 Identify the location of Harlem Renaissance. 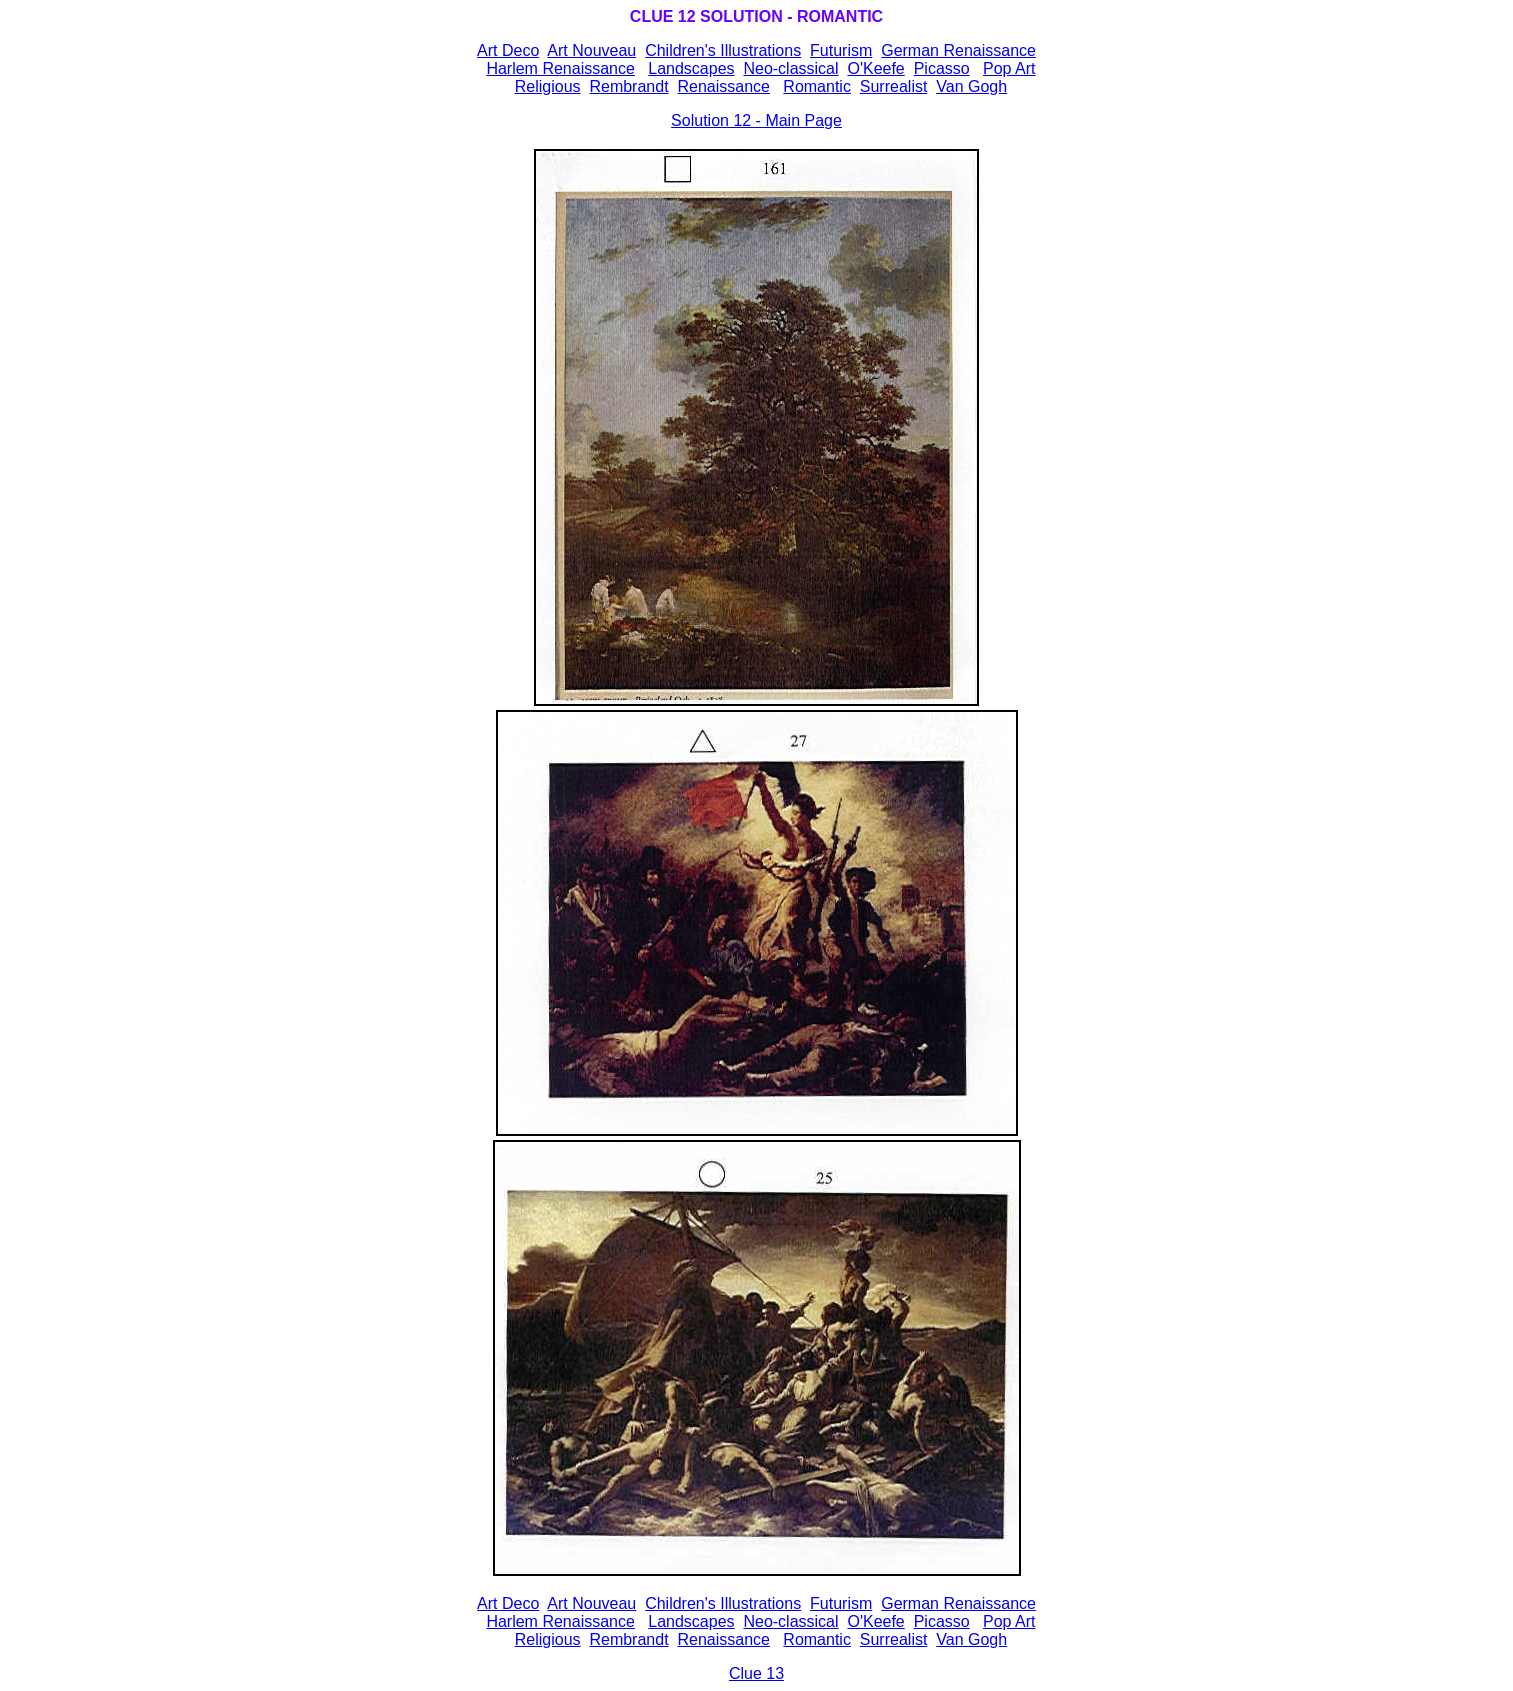
(560, 68).